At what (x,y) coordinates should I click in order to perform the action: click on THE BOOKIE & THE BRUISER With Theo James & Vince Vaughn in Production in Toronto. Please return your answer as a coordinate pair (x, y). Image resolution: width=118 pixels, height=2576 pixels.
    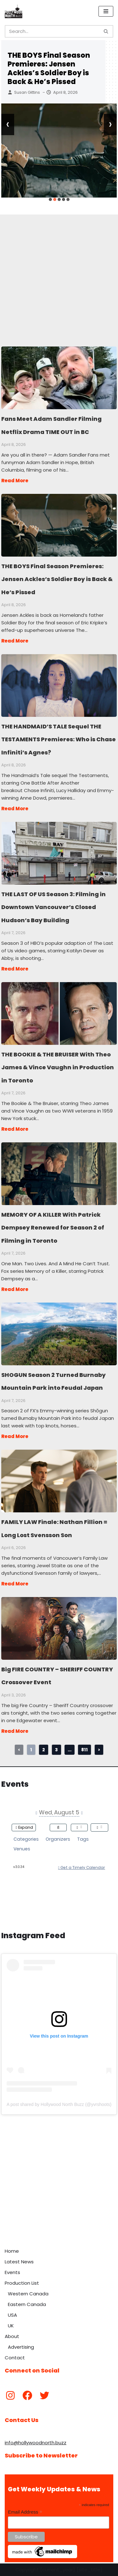
    Looking at the image, I should click on (59, 1013).